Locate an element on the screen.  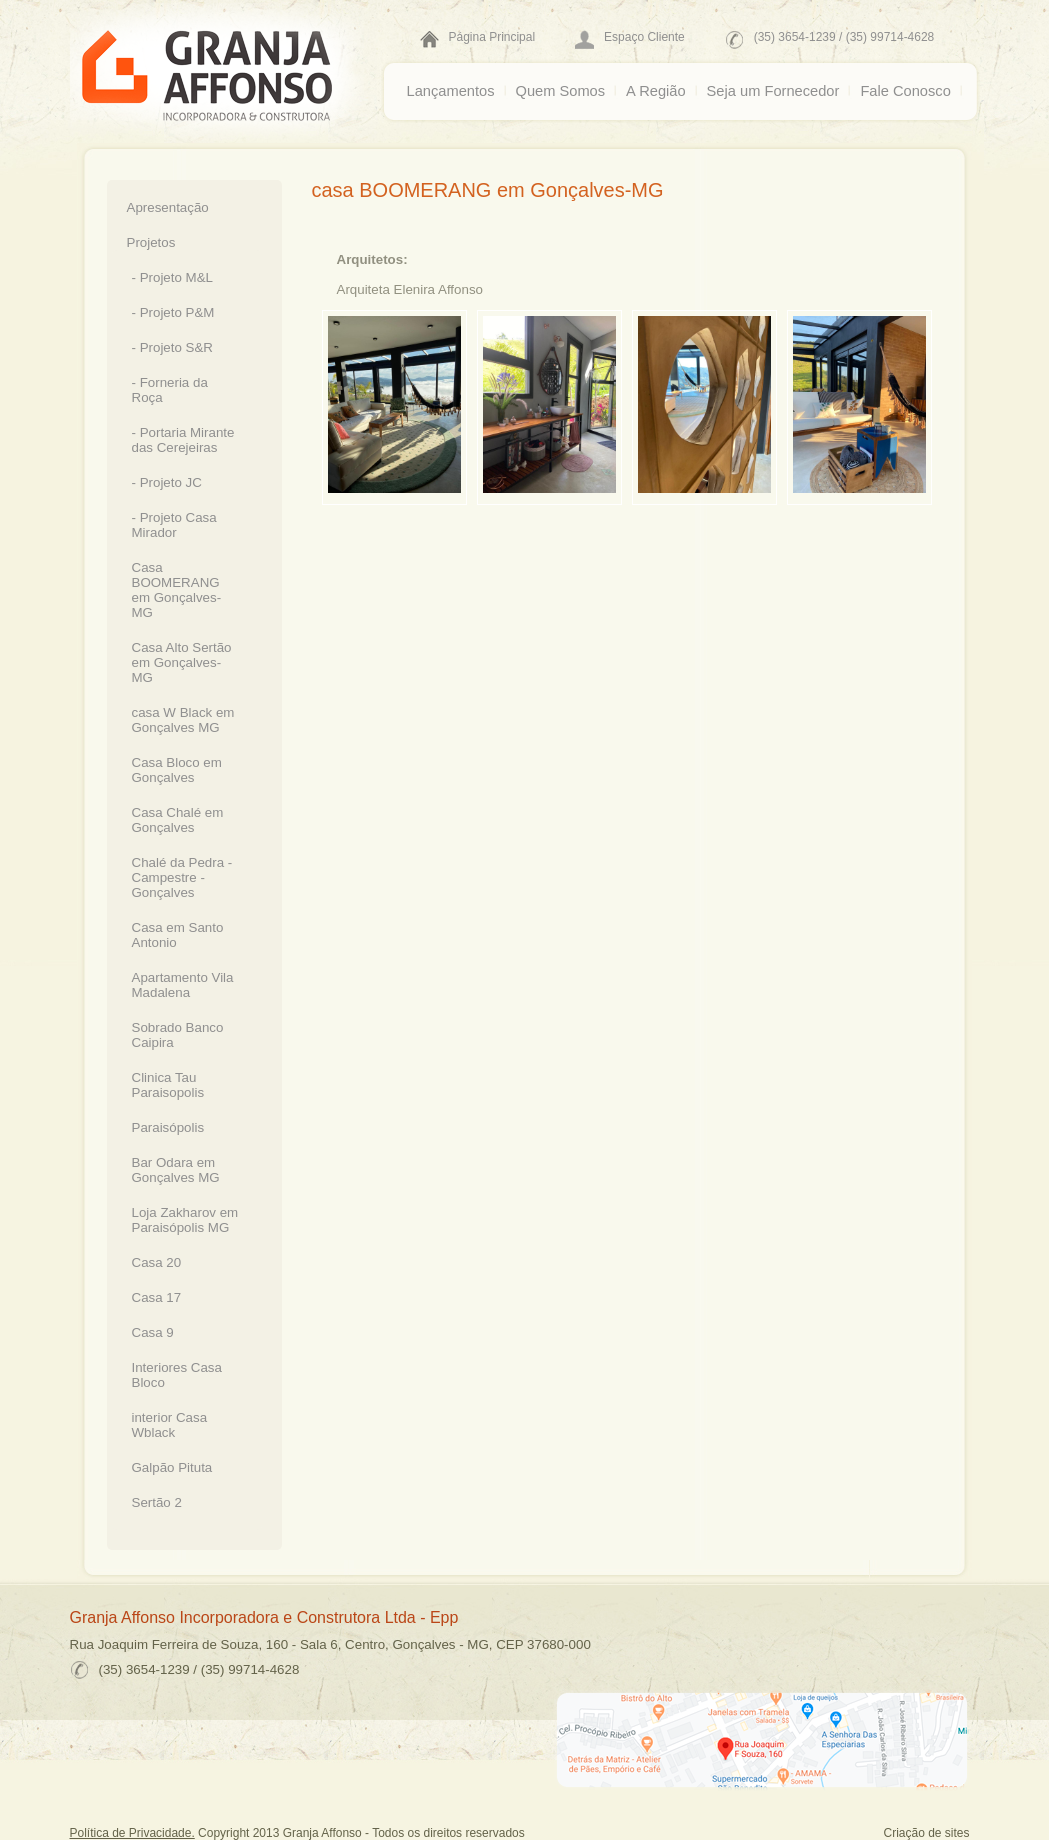
interior Casa Wblack is located at coordinates (170, 1425).